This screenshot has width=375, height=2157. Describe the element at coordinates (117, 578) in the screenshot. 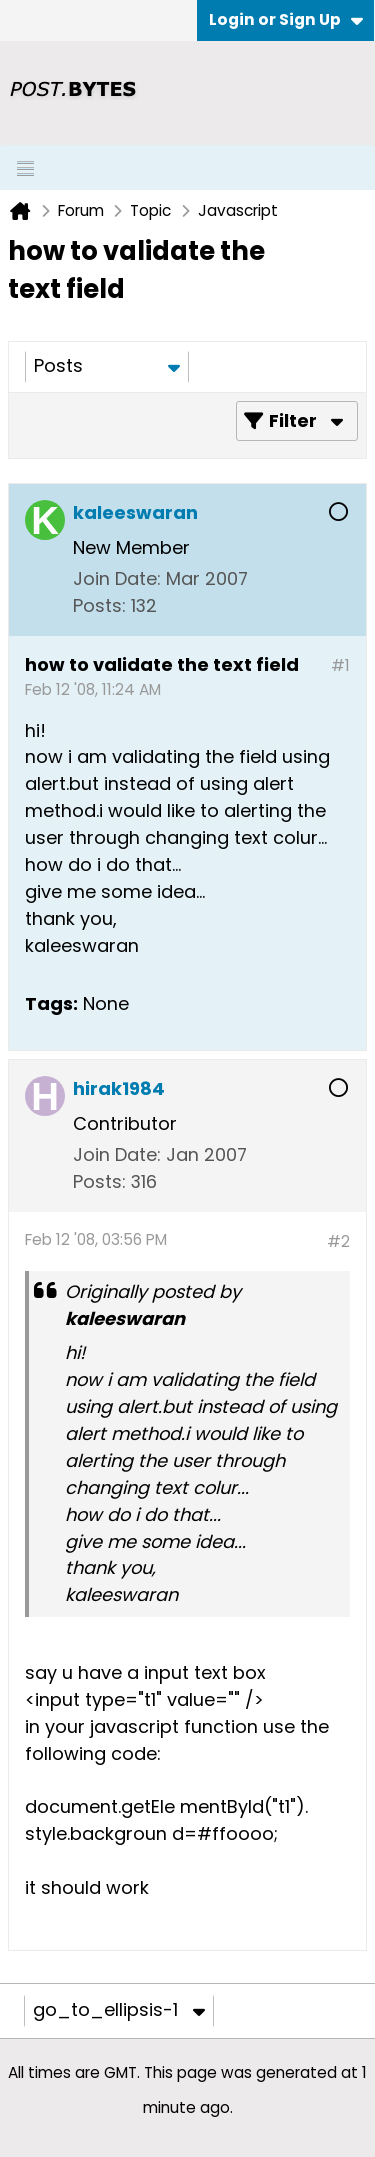

I see `Join Date:` at that location.